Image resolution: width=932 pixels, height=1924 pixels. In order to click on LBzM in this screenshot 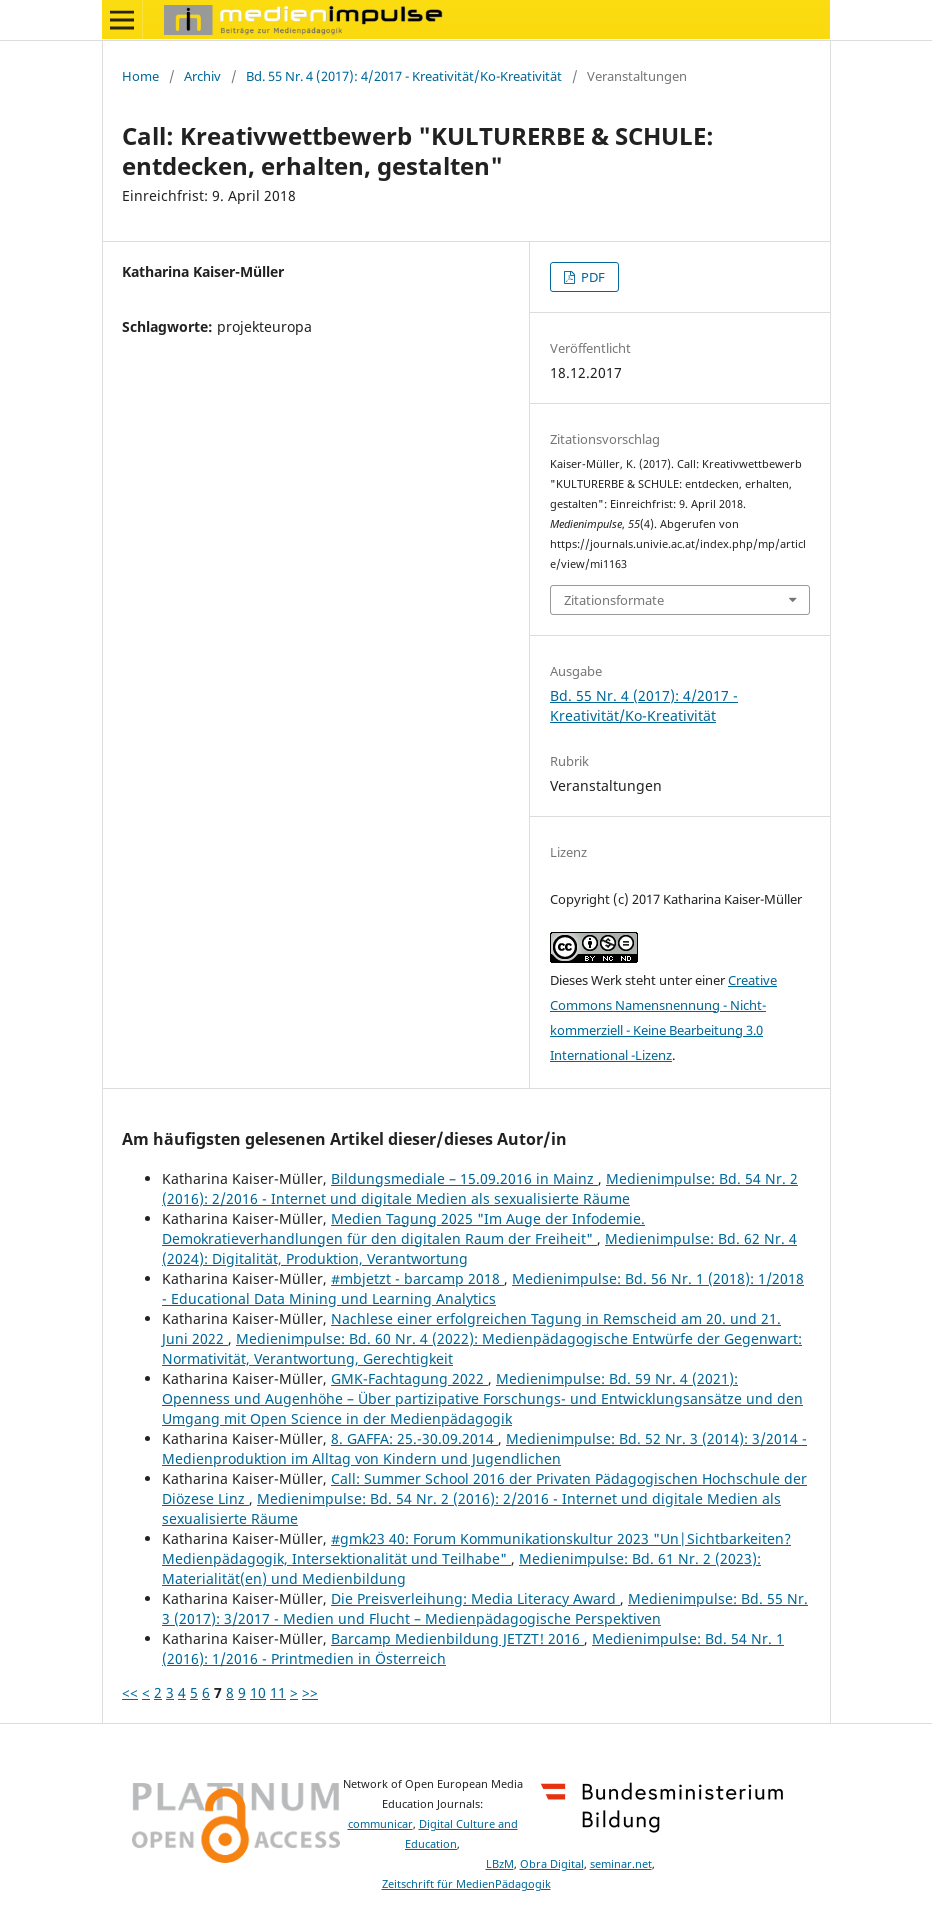, I will do `click(500, 1864)`.